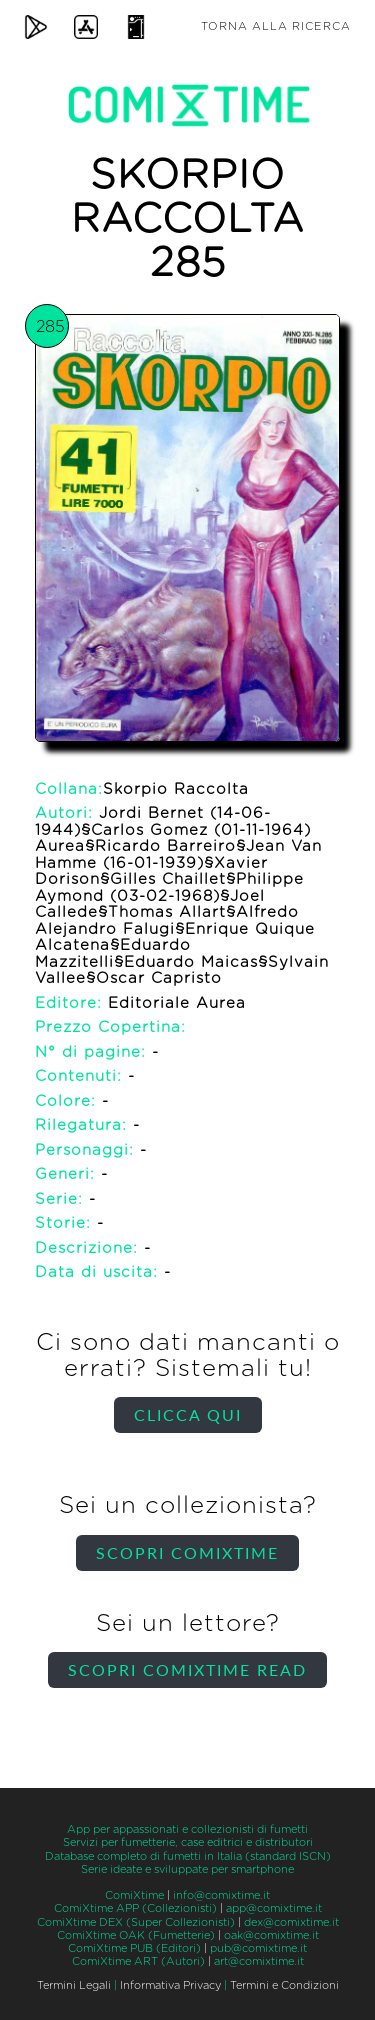  I want to click on Termini Legali, so click(74, 1985).